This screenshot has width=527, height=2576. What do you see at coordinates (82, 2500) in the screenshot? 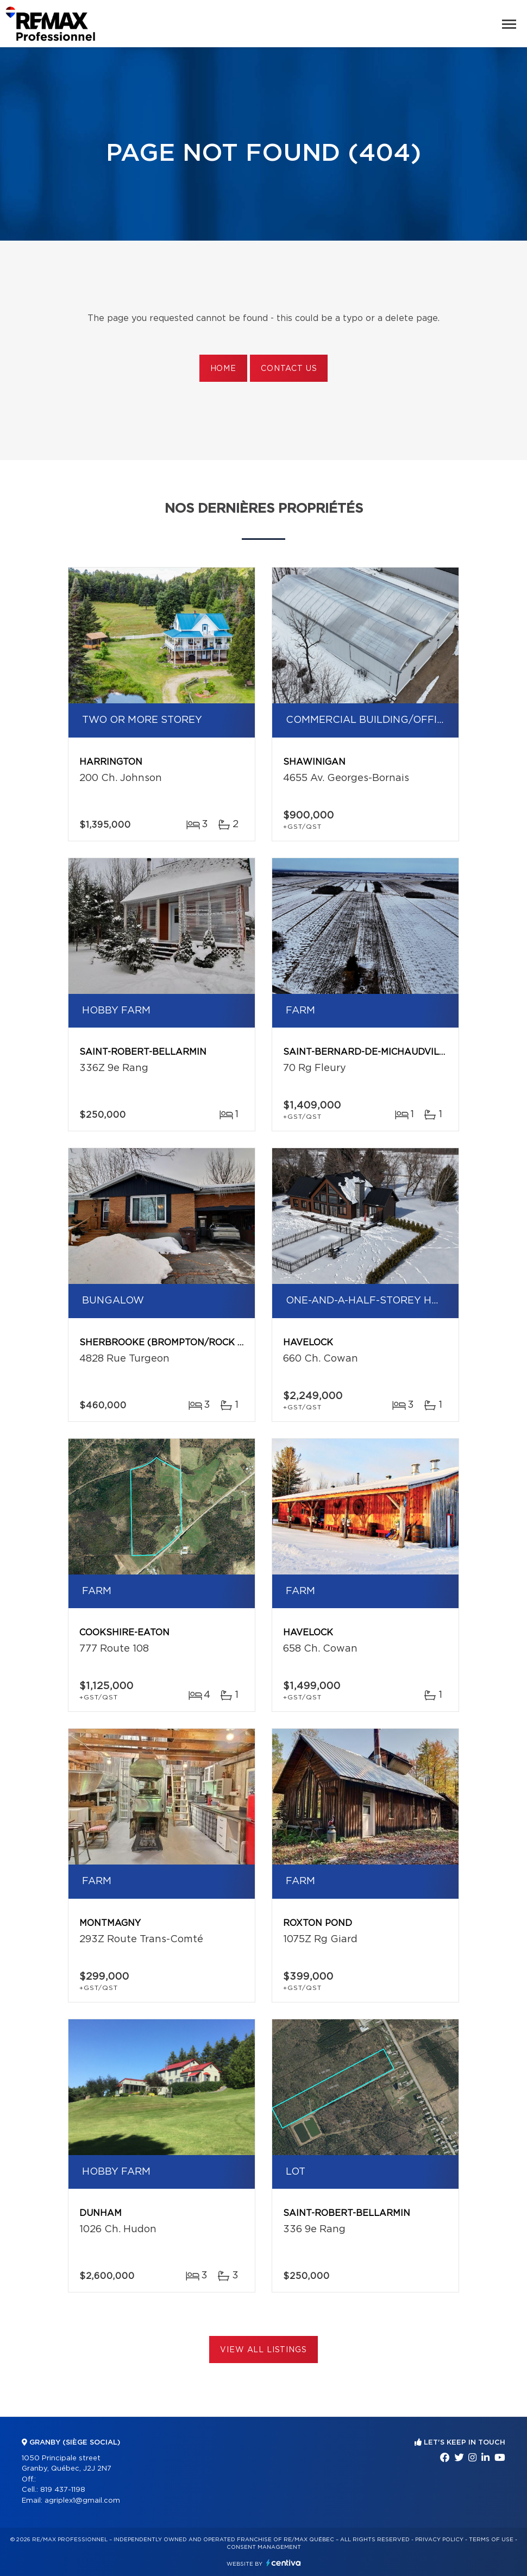
I see `agriplex1@gmail.com` at bounding box center [82, 2500].